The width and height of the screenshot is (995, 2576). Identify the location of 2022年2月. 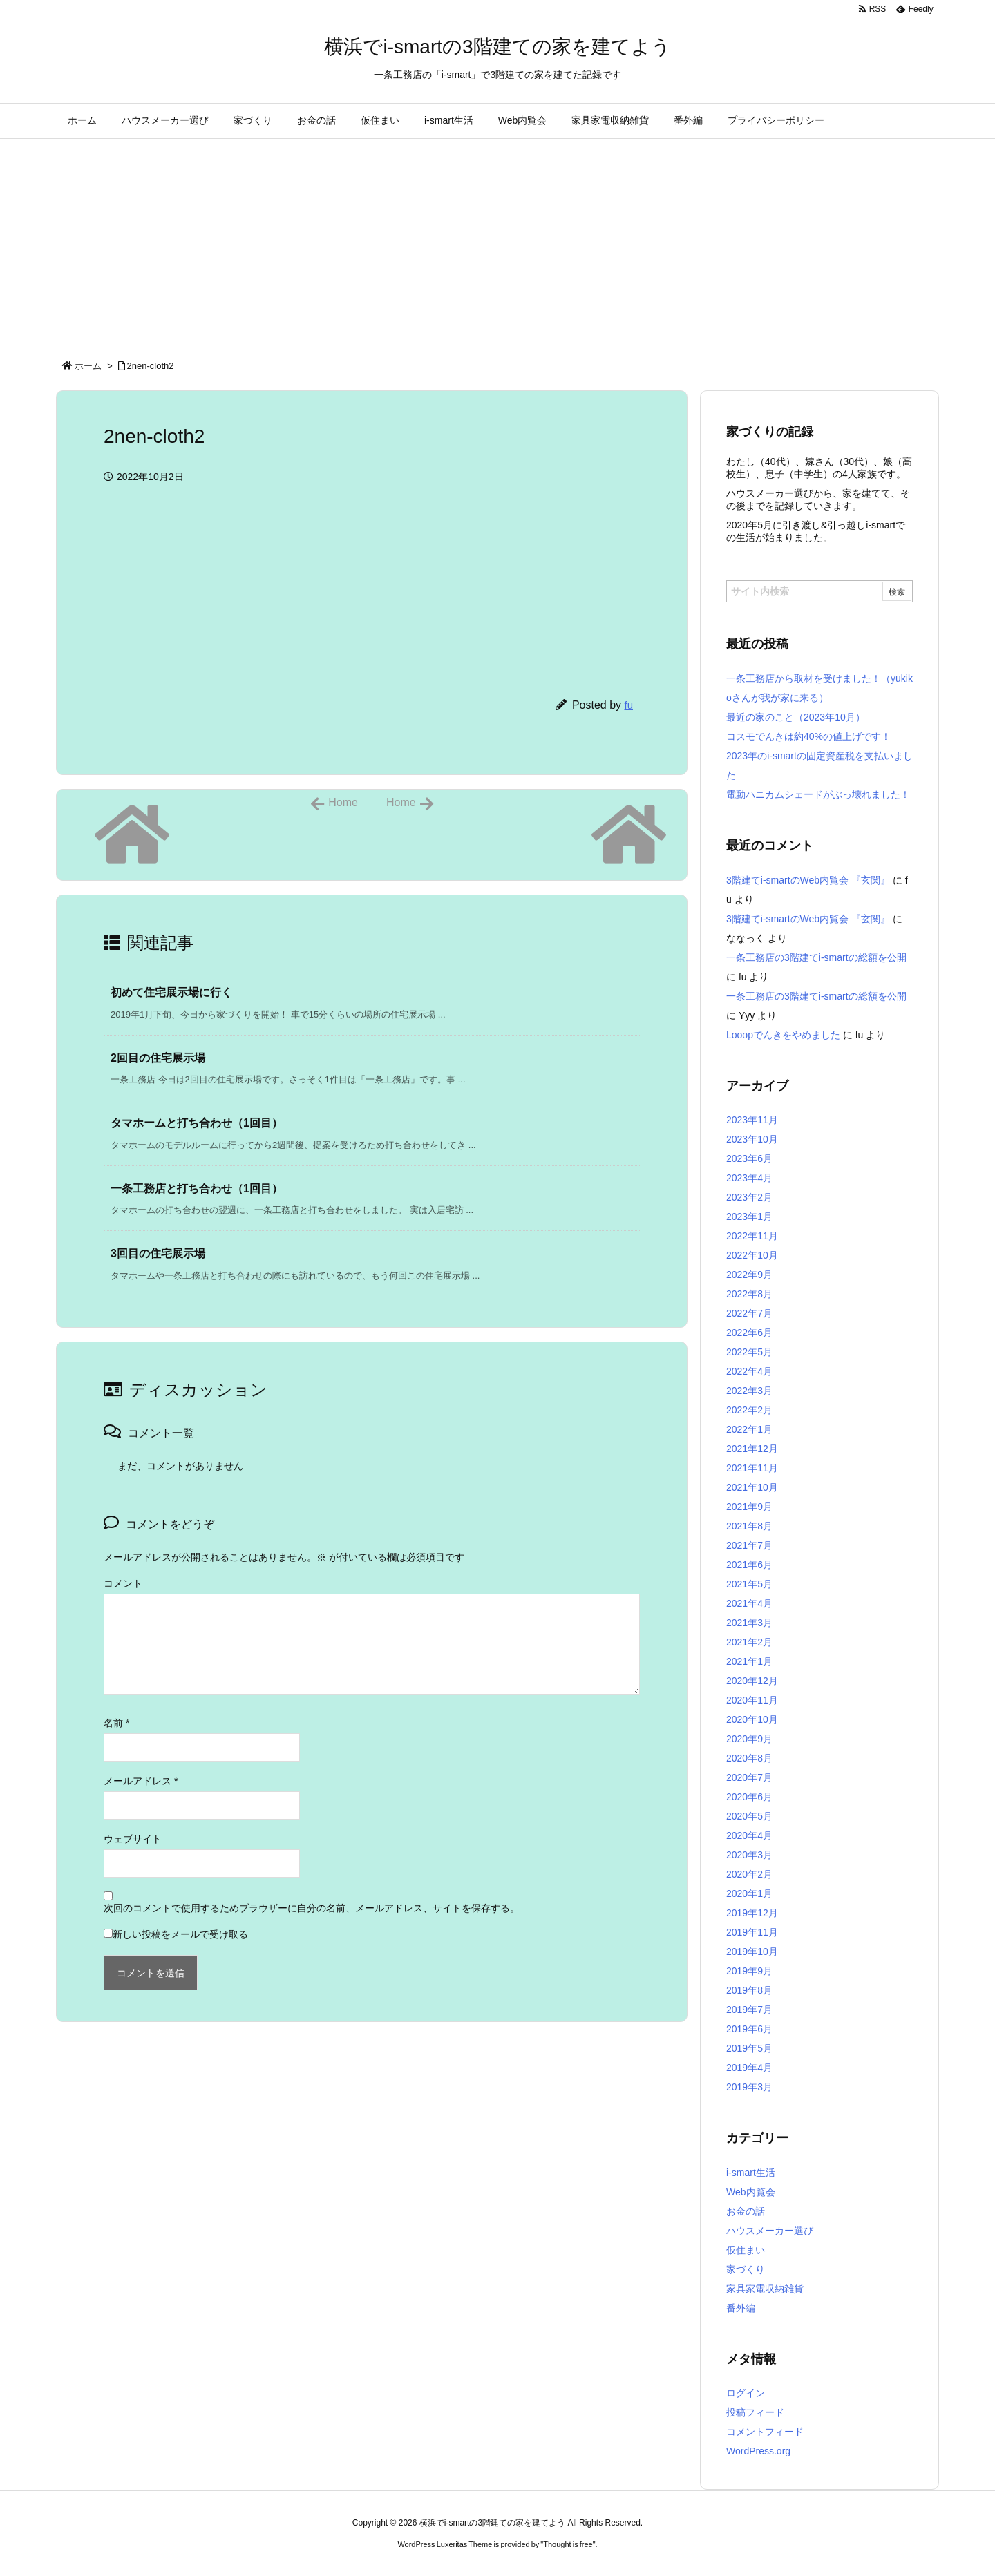
(749, 1409).